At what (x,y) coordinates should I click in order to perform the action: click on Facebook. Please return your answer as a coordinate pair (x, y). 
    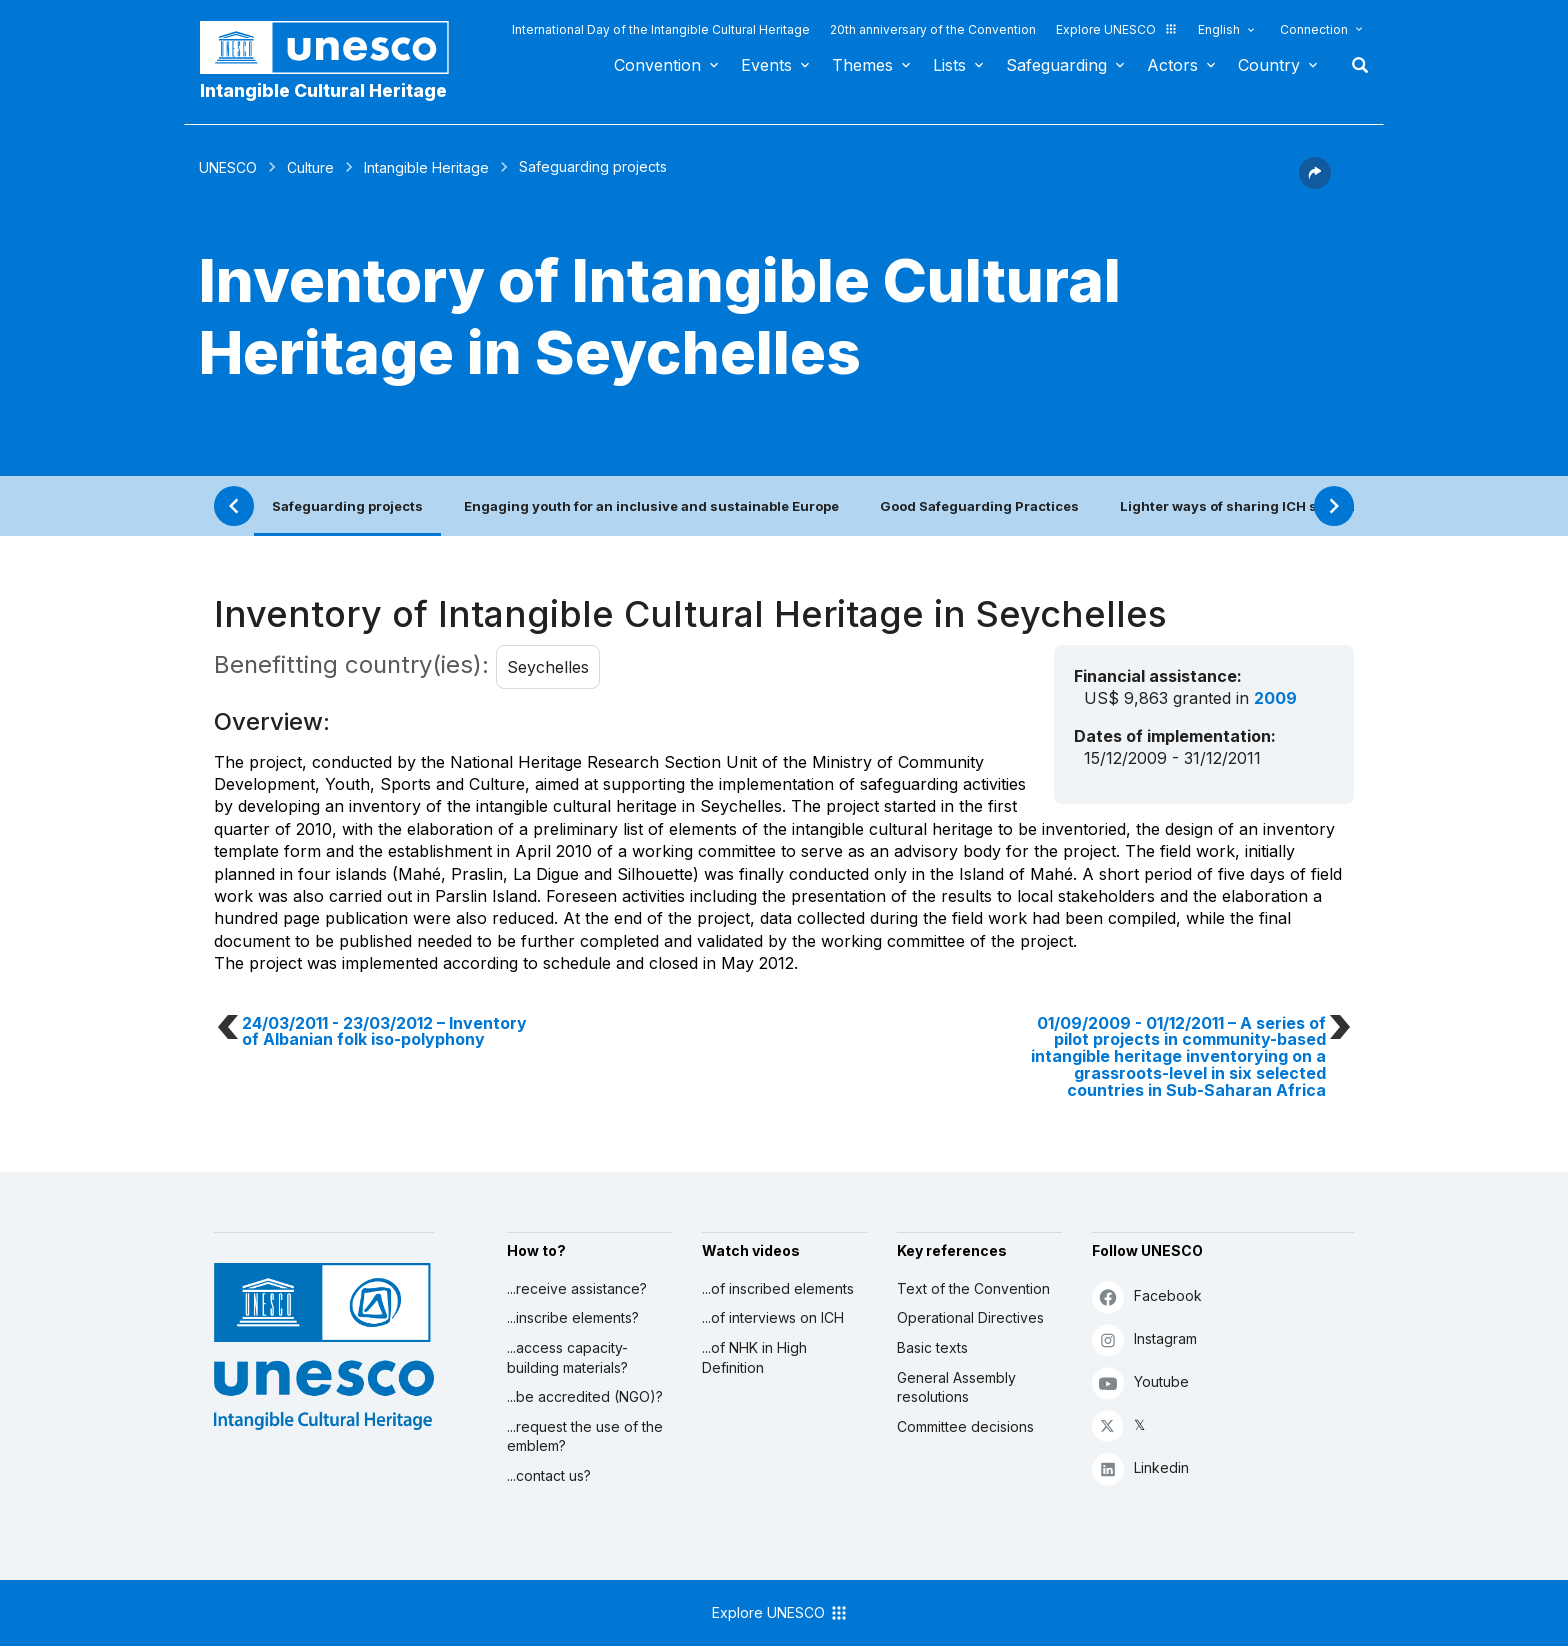
    Looking at the image, I should click on (1147, 1296).